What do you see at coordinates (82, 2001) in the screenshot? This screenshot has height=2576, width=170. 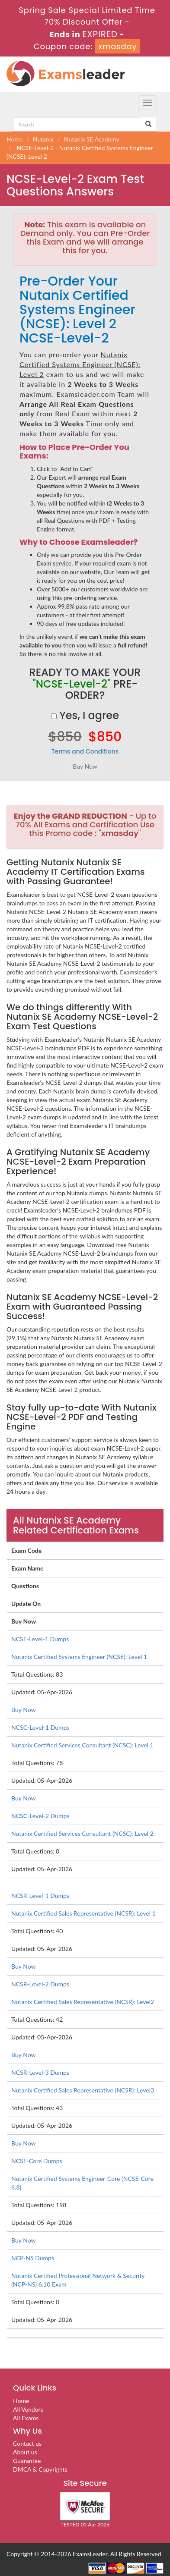 I see `Nutanix Certified Sales Representative (NCSR): Level2` at bounding box center [82, 2001].